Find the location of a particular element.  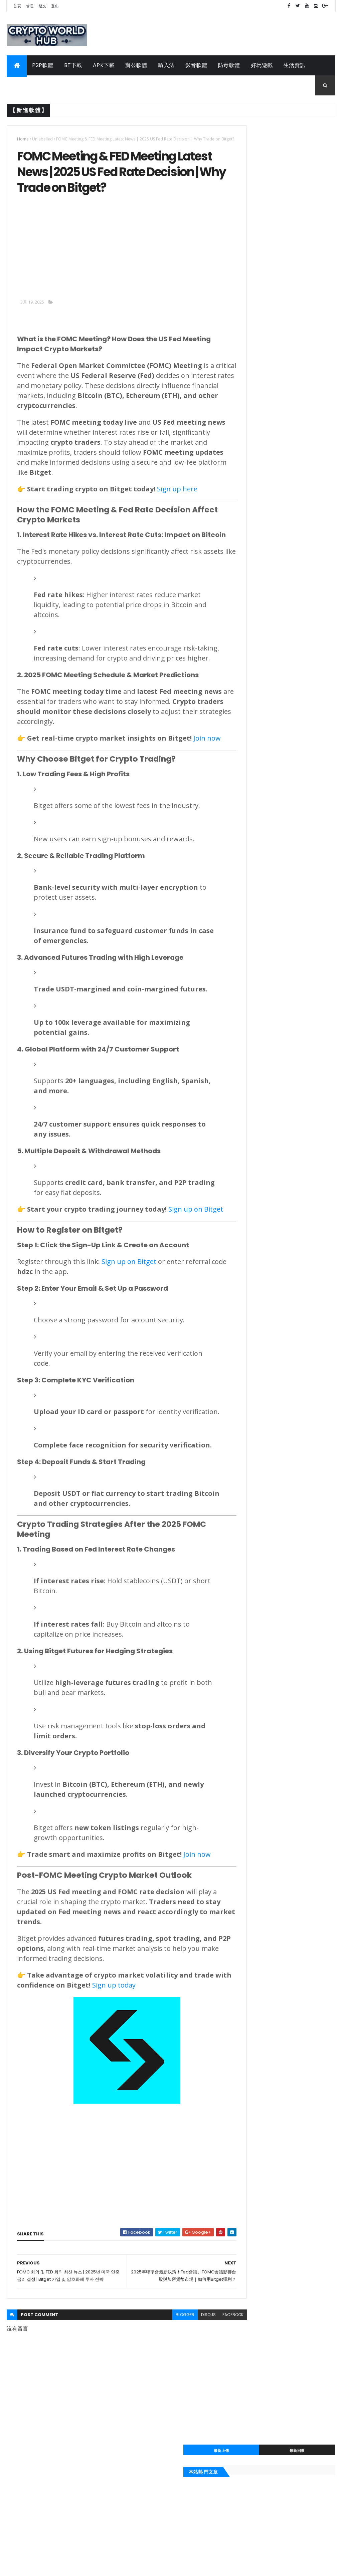

Sign up today is located at coordinates (152, 2077).